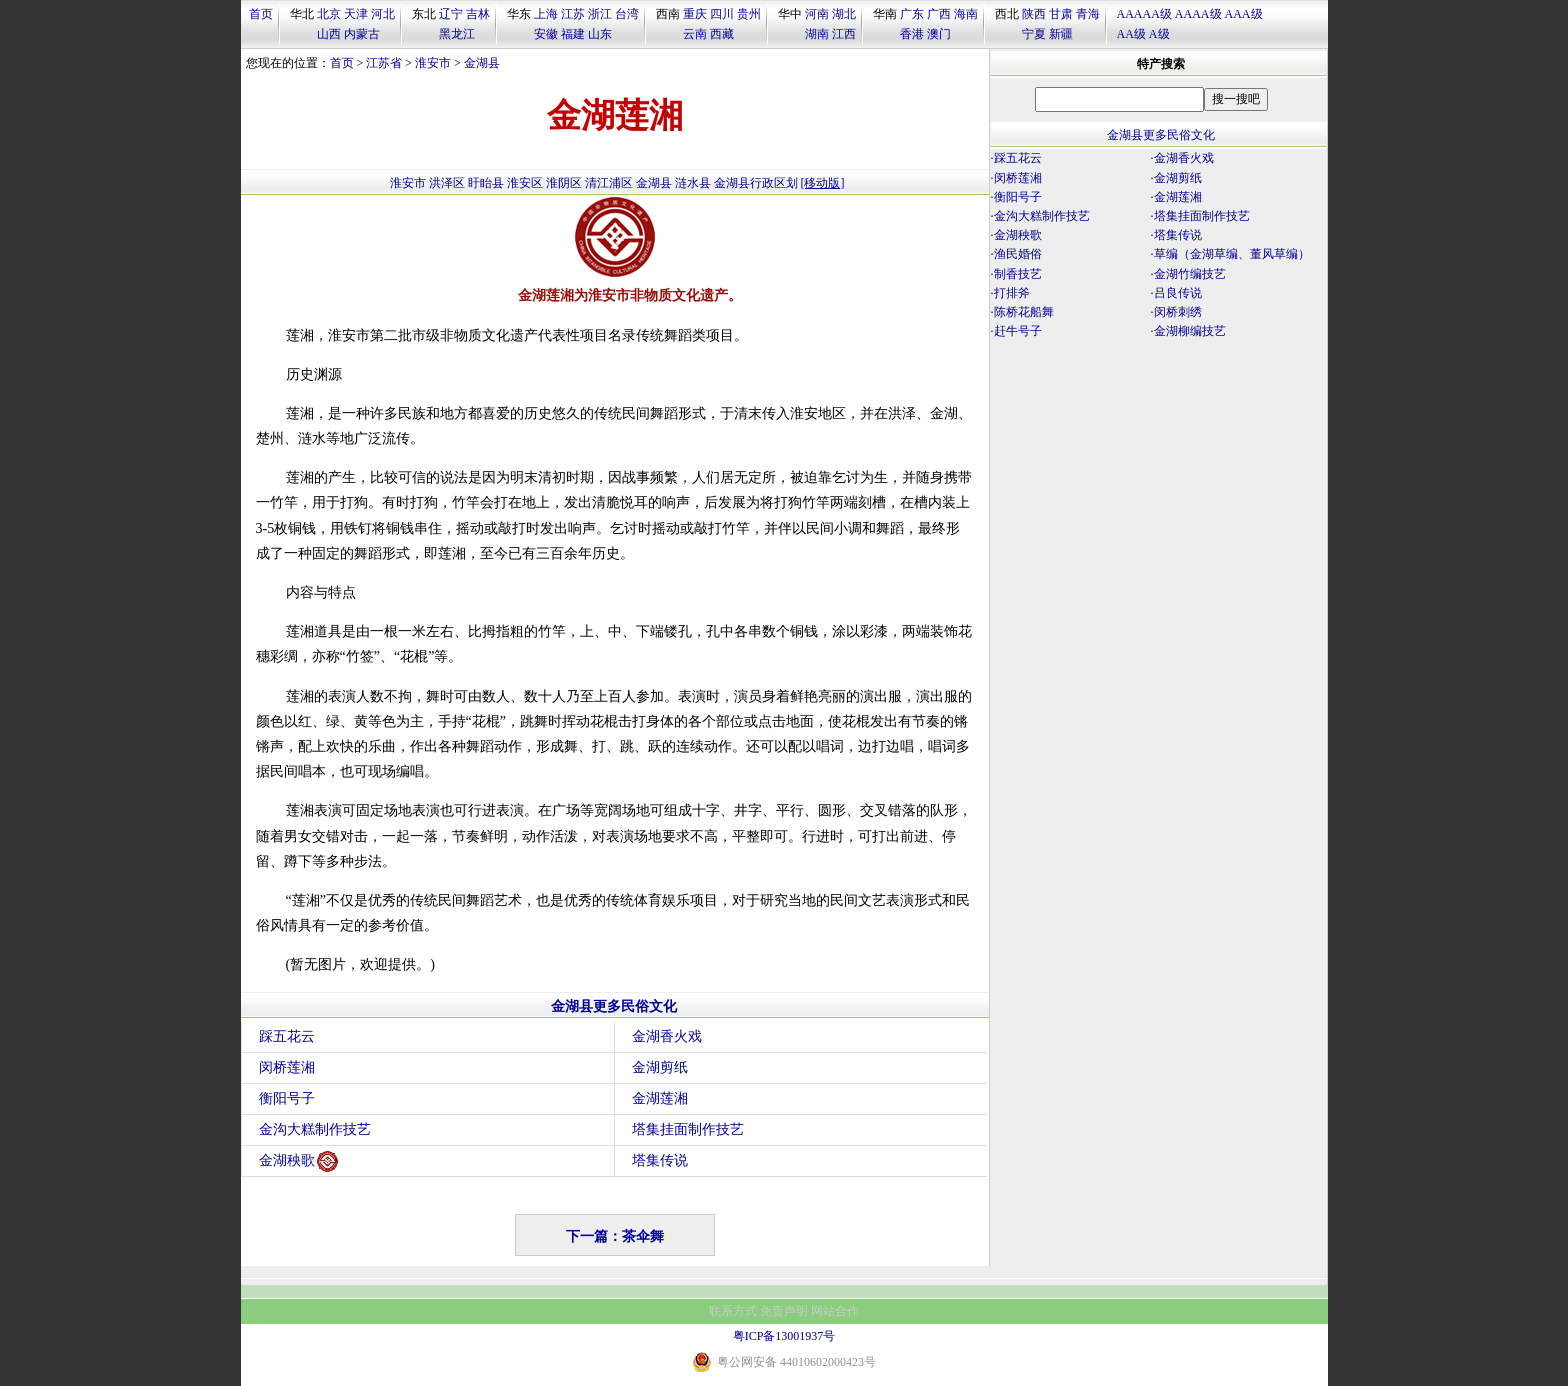 The width and height of the screenshot is (1568, 1386). What do you see at coordinates (1131, 34) in the screenshot?
I see `AA级` at bounding box center [1131, 34].